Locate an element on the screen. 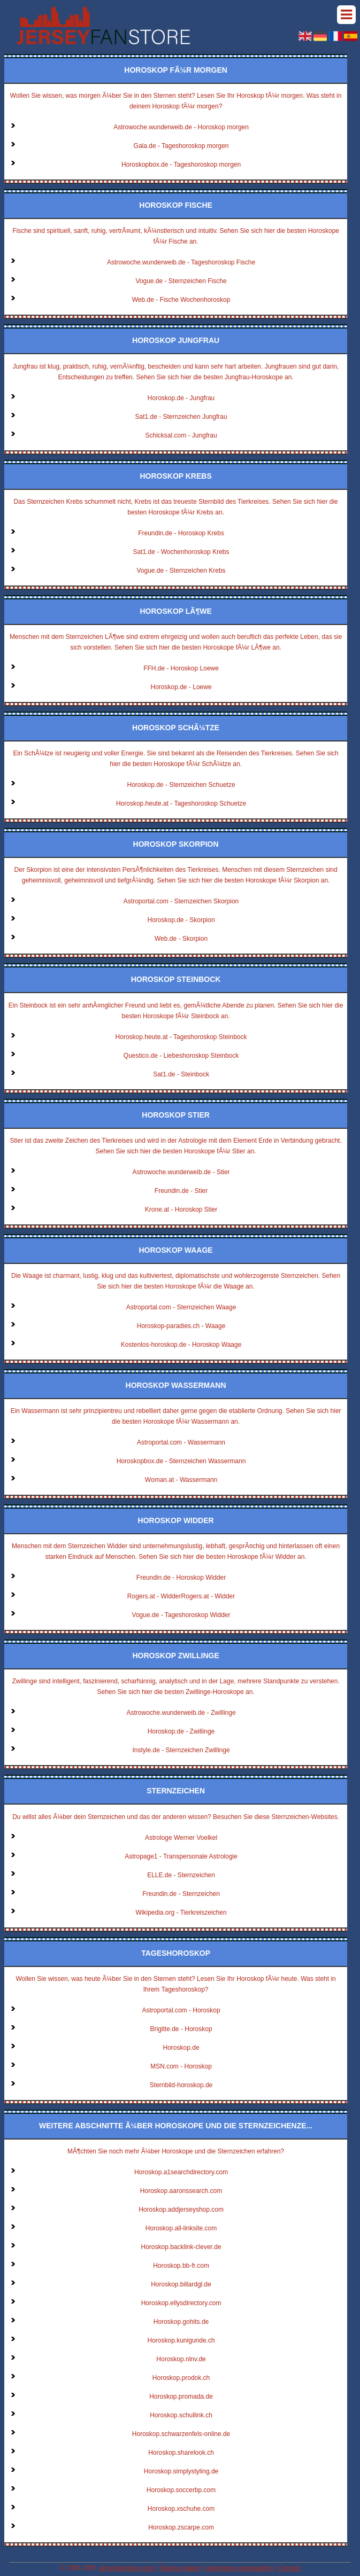 The image size is (360, 2576). Kostenlos-horoskop.de - Horoskop Waage is located at coordinates (181, 1344).